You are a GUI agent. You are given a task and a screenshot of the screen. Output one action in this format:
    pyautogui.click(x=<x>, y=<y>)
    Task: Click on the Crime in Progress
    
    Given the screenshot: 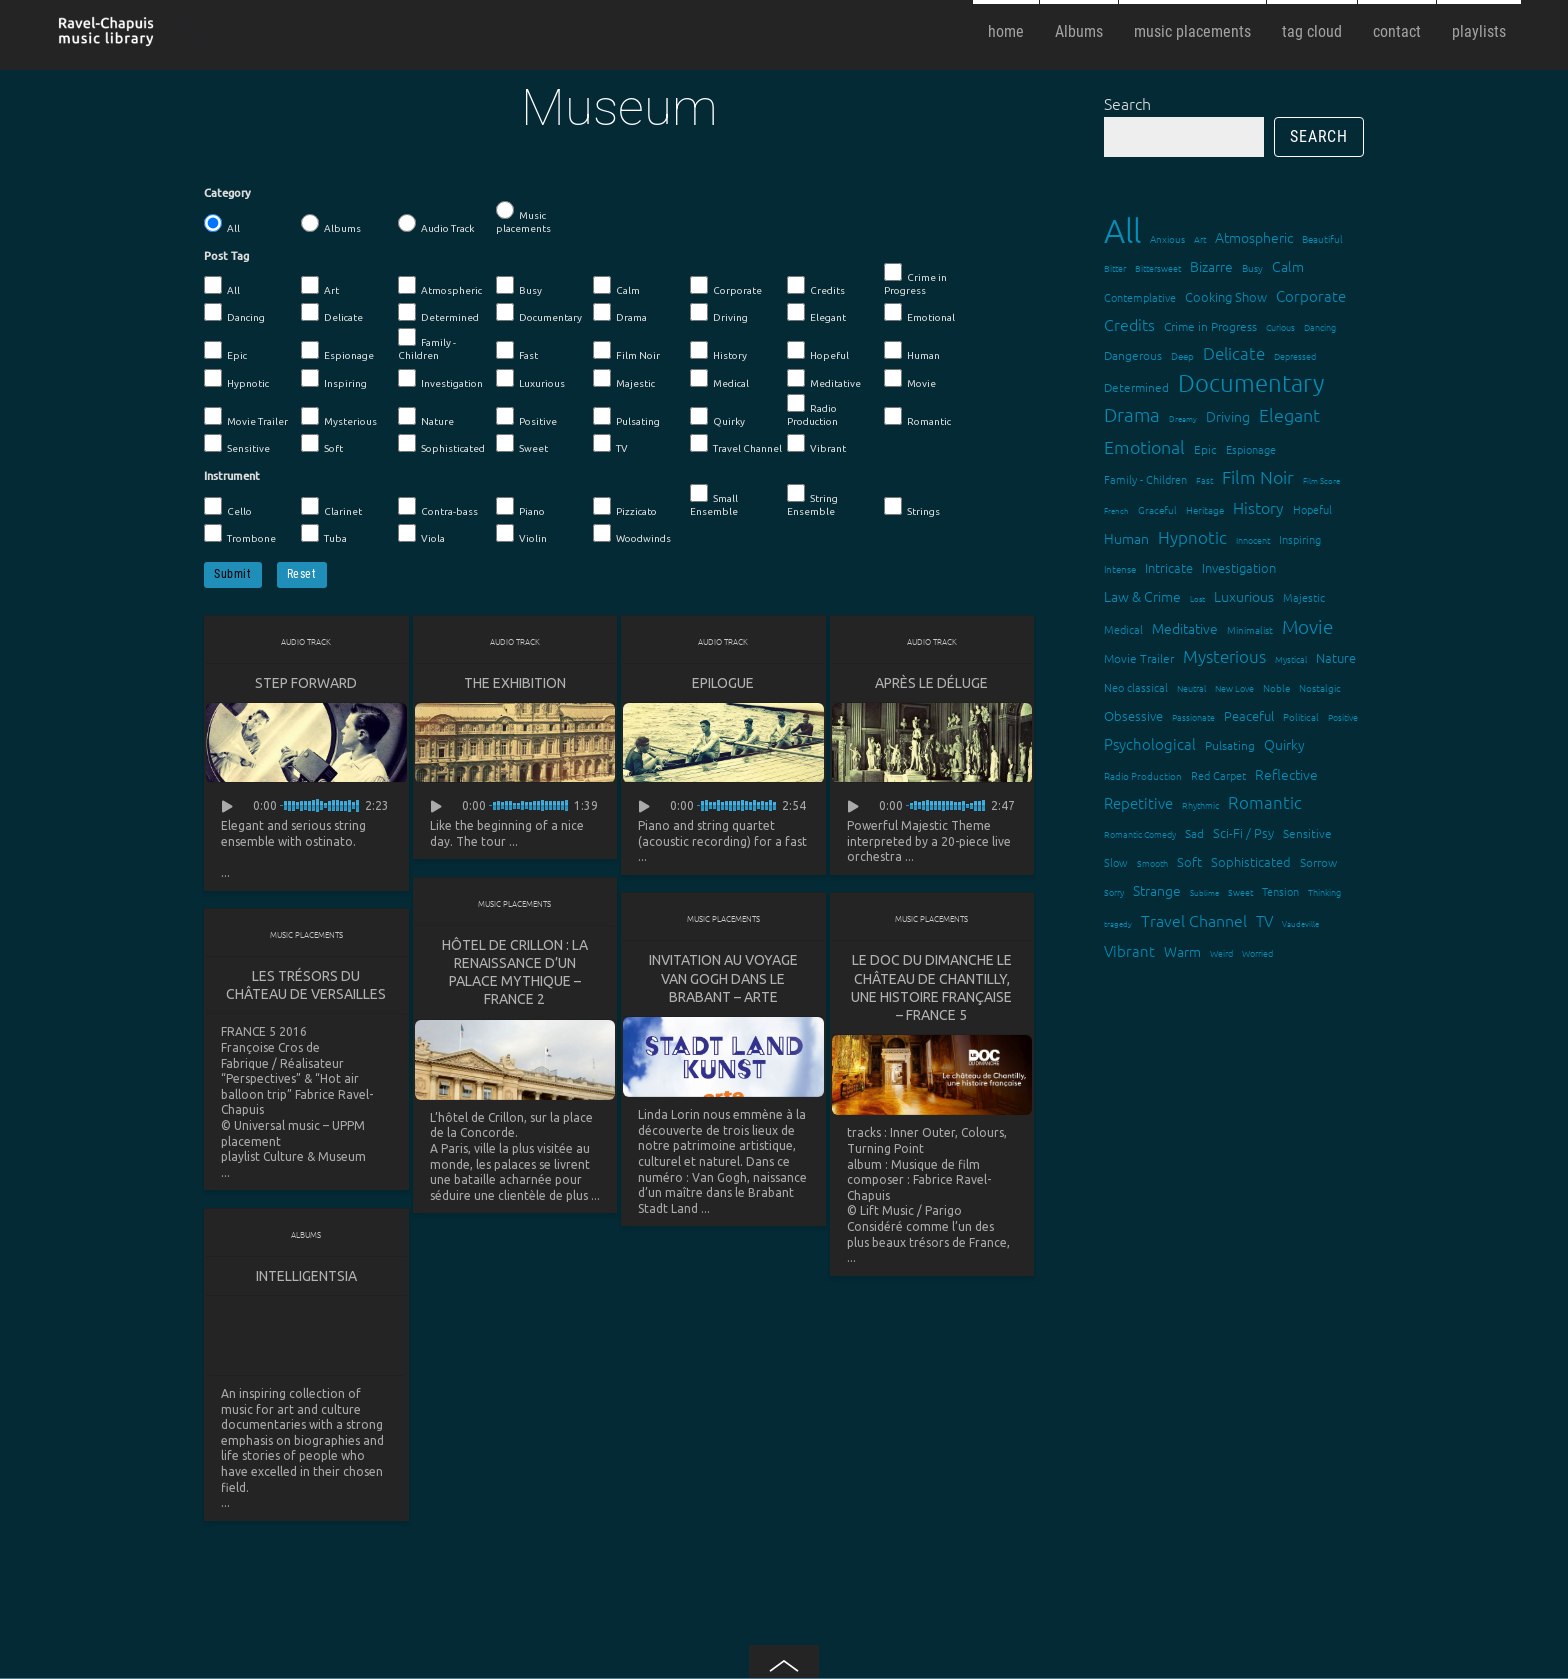 What is the action you would take?
    pyautogui.click(x=915, y=279)
    